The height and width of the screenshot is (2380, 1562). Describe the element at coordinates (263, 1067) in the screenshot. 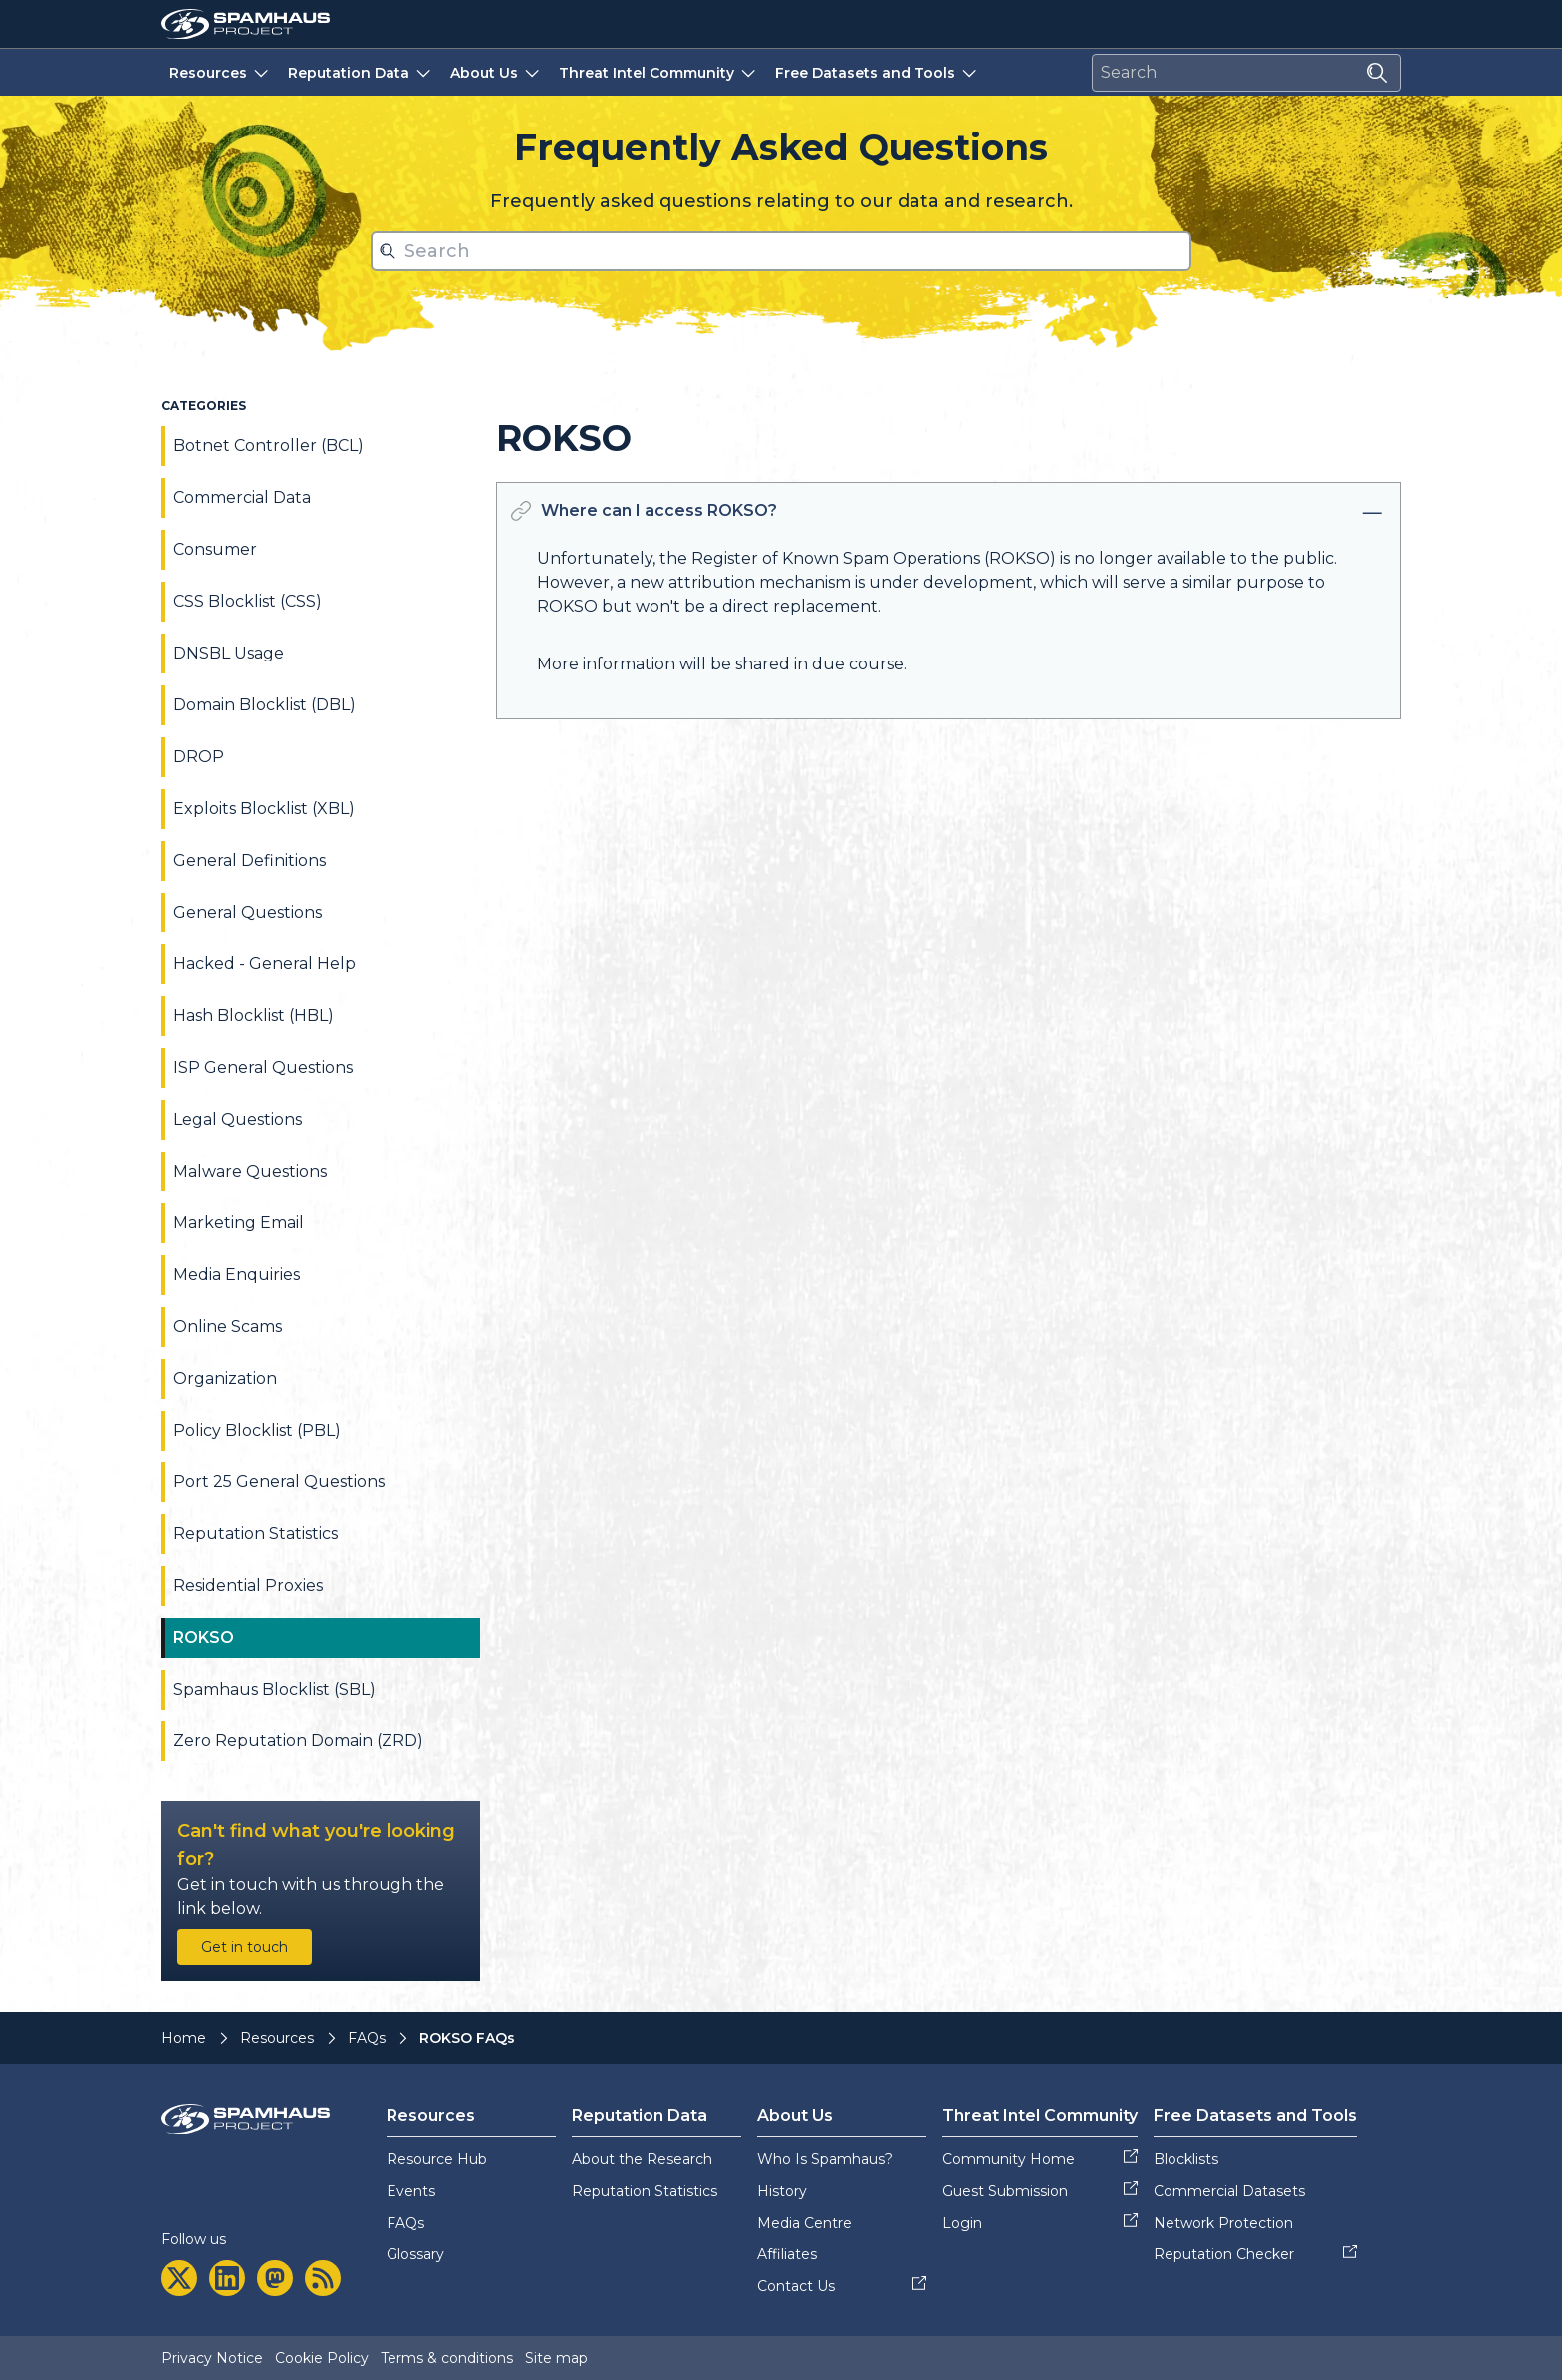

I see `ISP General Questions` at that location.